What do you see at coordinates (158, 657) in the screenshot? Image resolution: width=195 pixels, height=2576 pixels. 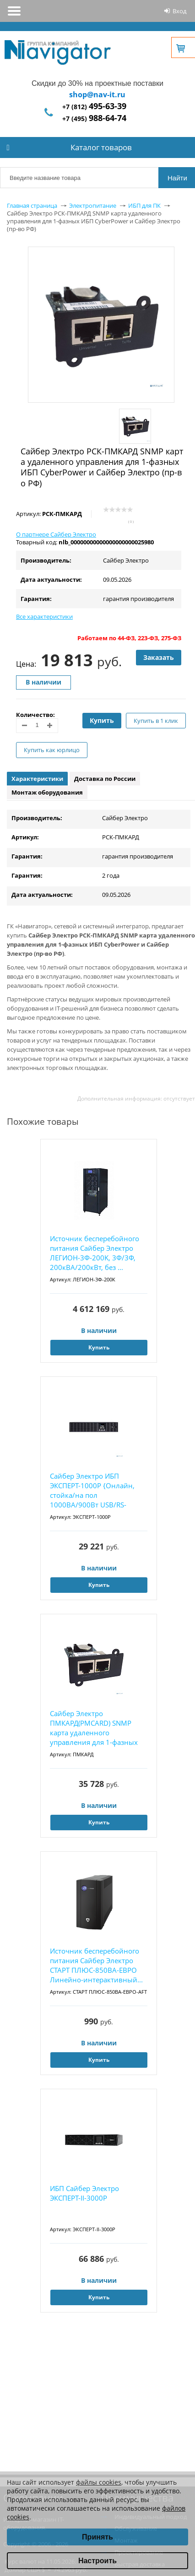 I see `Заказать` at bounding box center [158, 657].